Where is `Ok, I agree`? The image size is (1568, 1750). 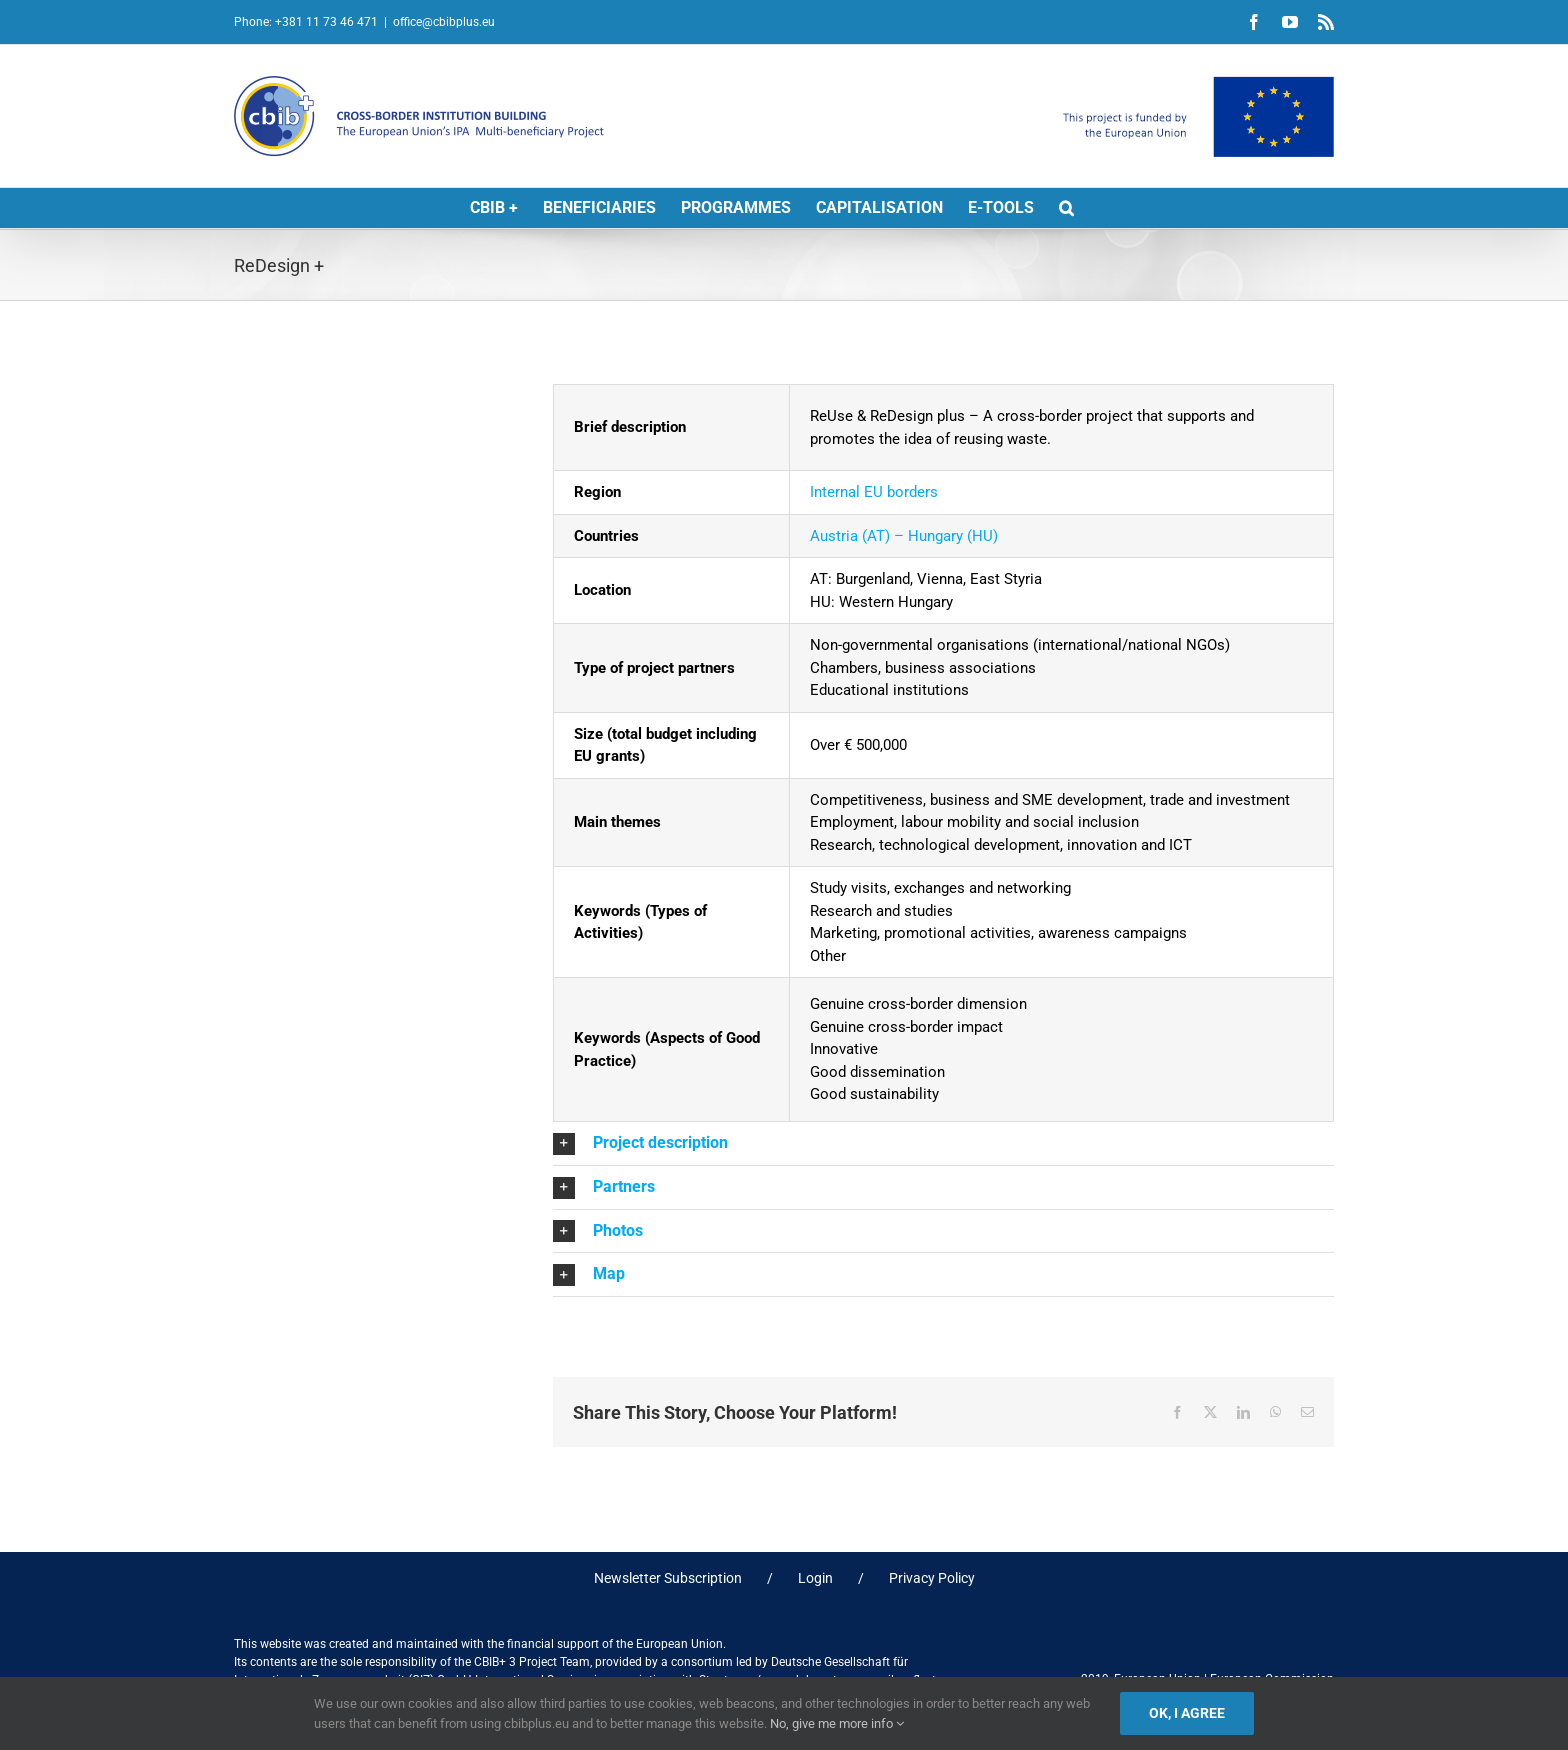
Ok, I agree is located at coordinates (1187, 1713).